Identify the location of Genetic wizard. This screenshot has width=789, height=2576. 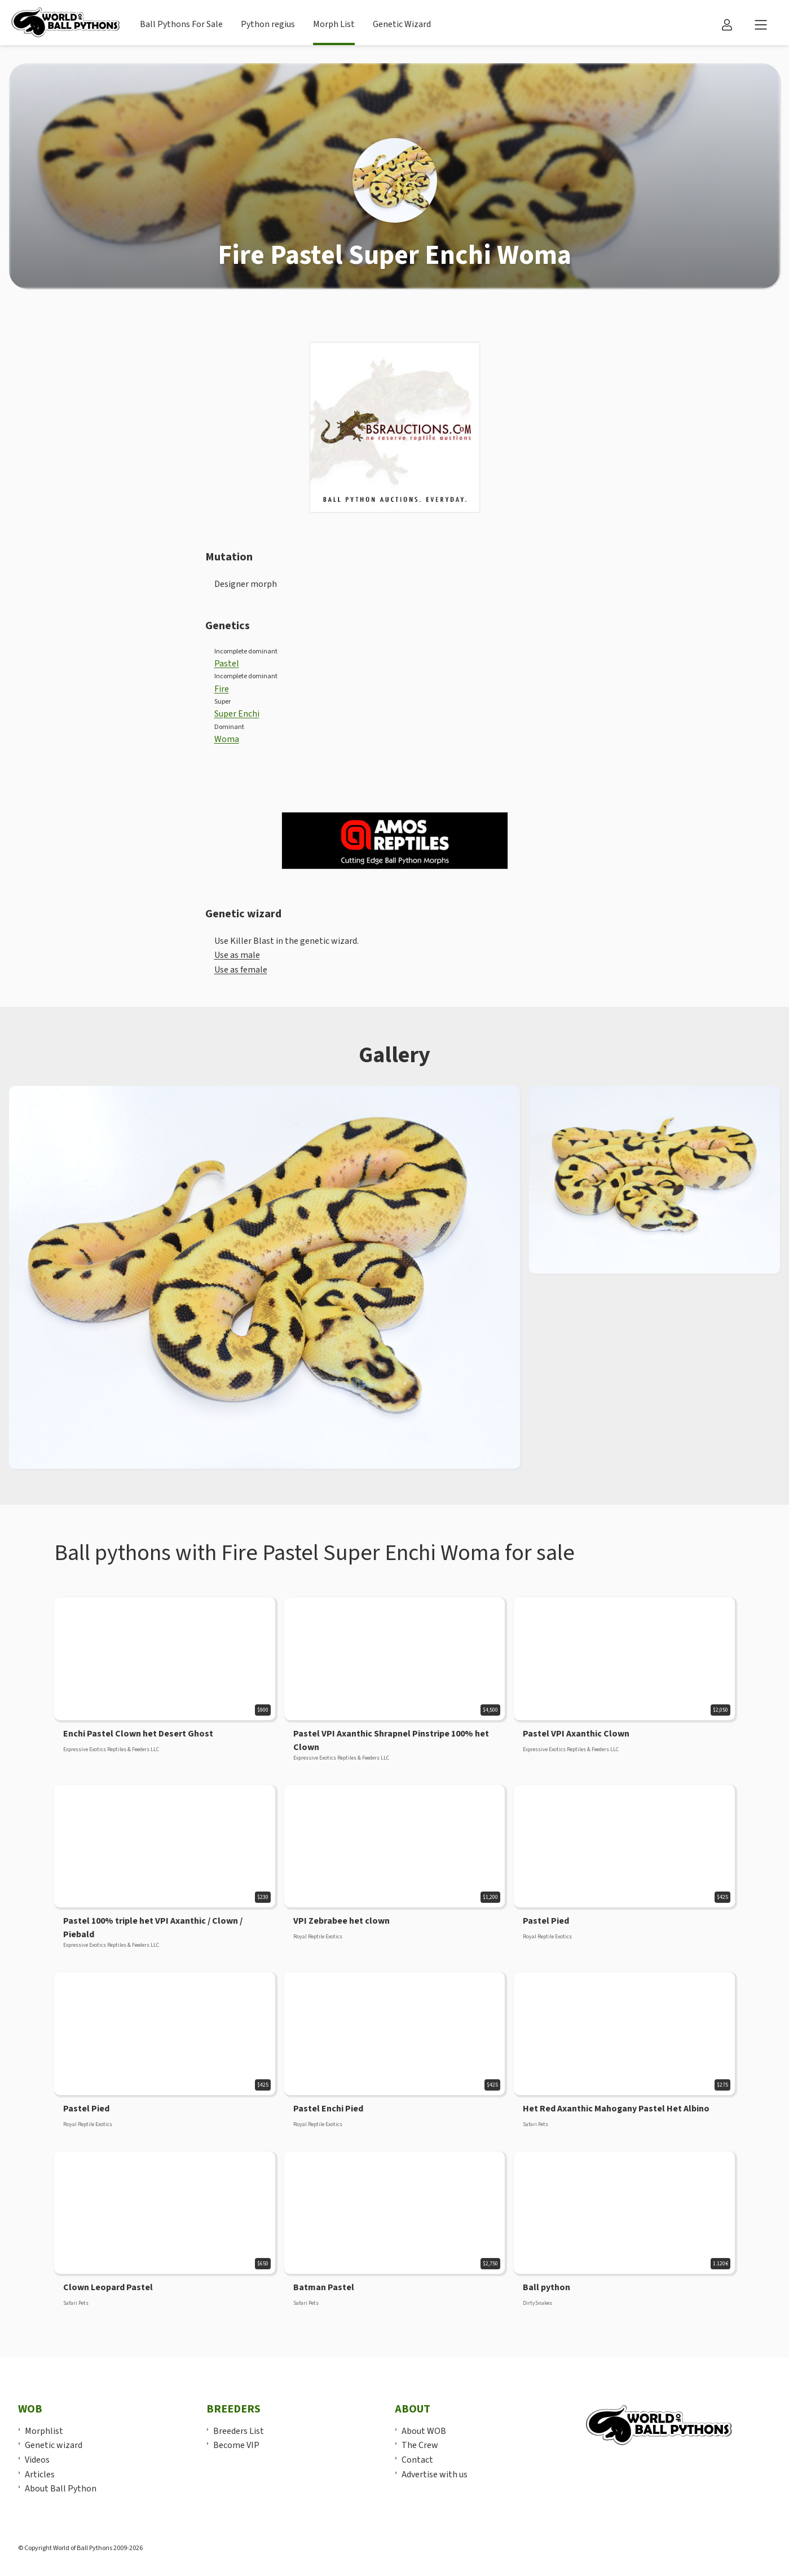
(53, 2445).